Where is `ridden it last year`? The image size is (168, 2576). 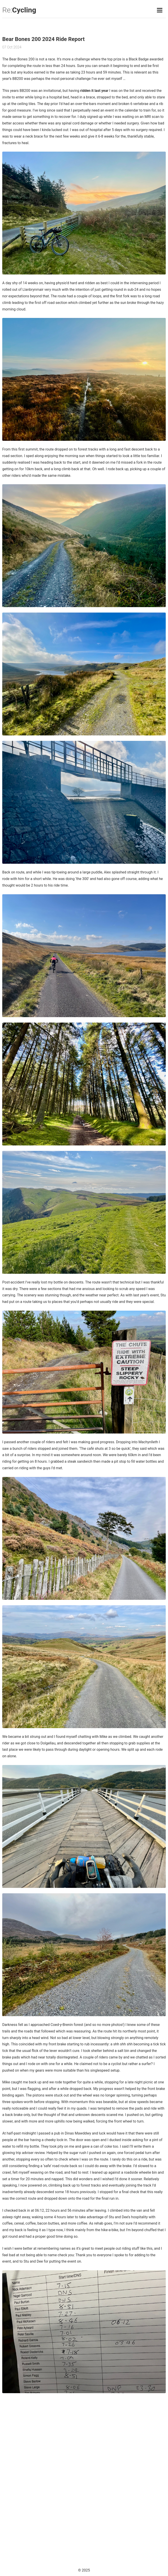
ridden it last year is located at coordinates (94, 90).